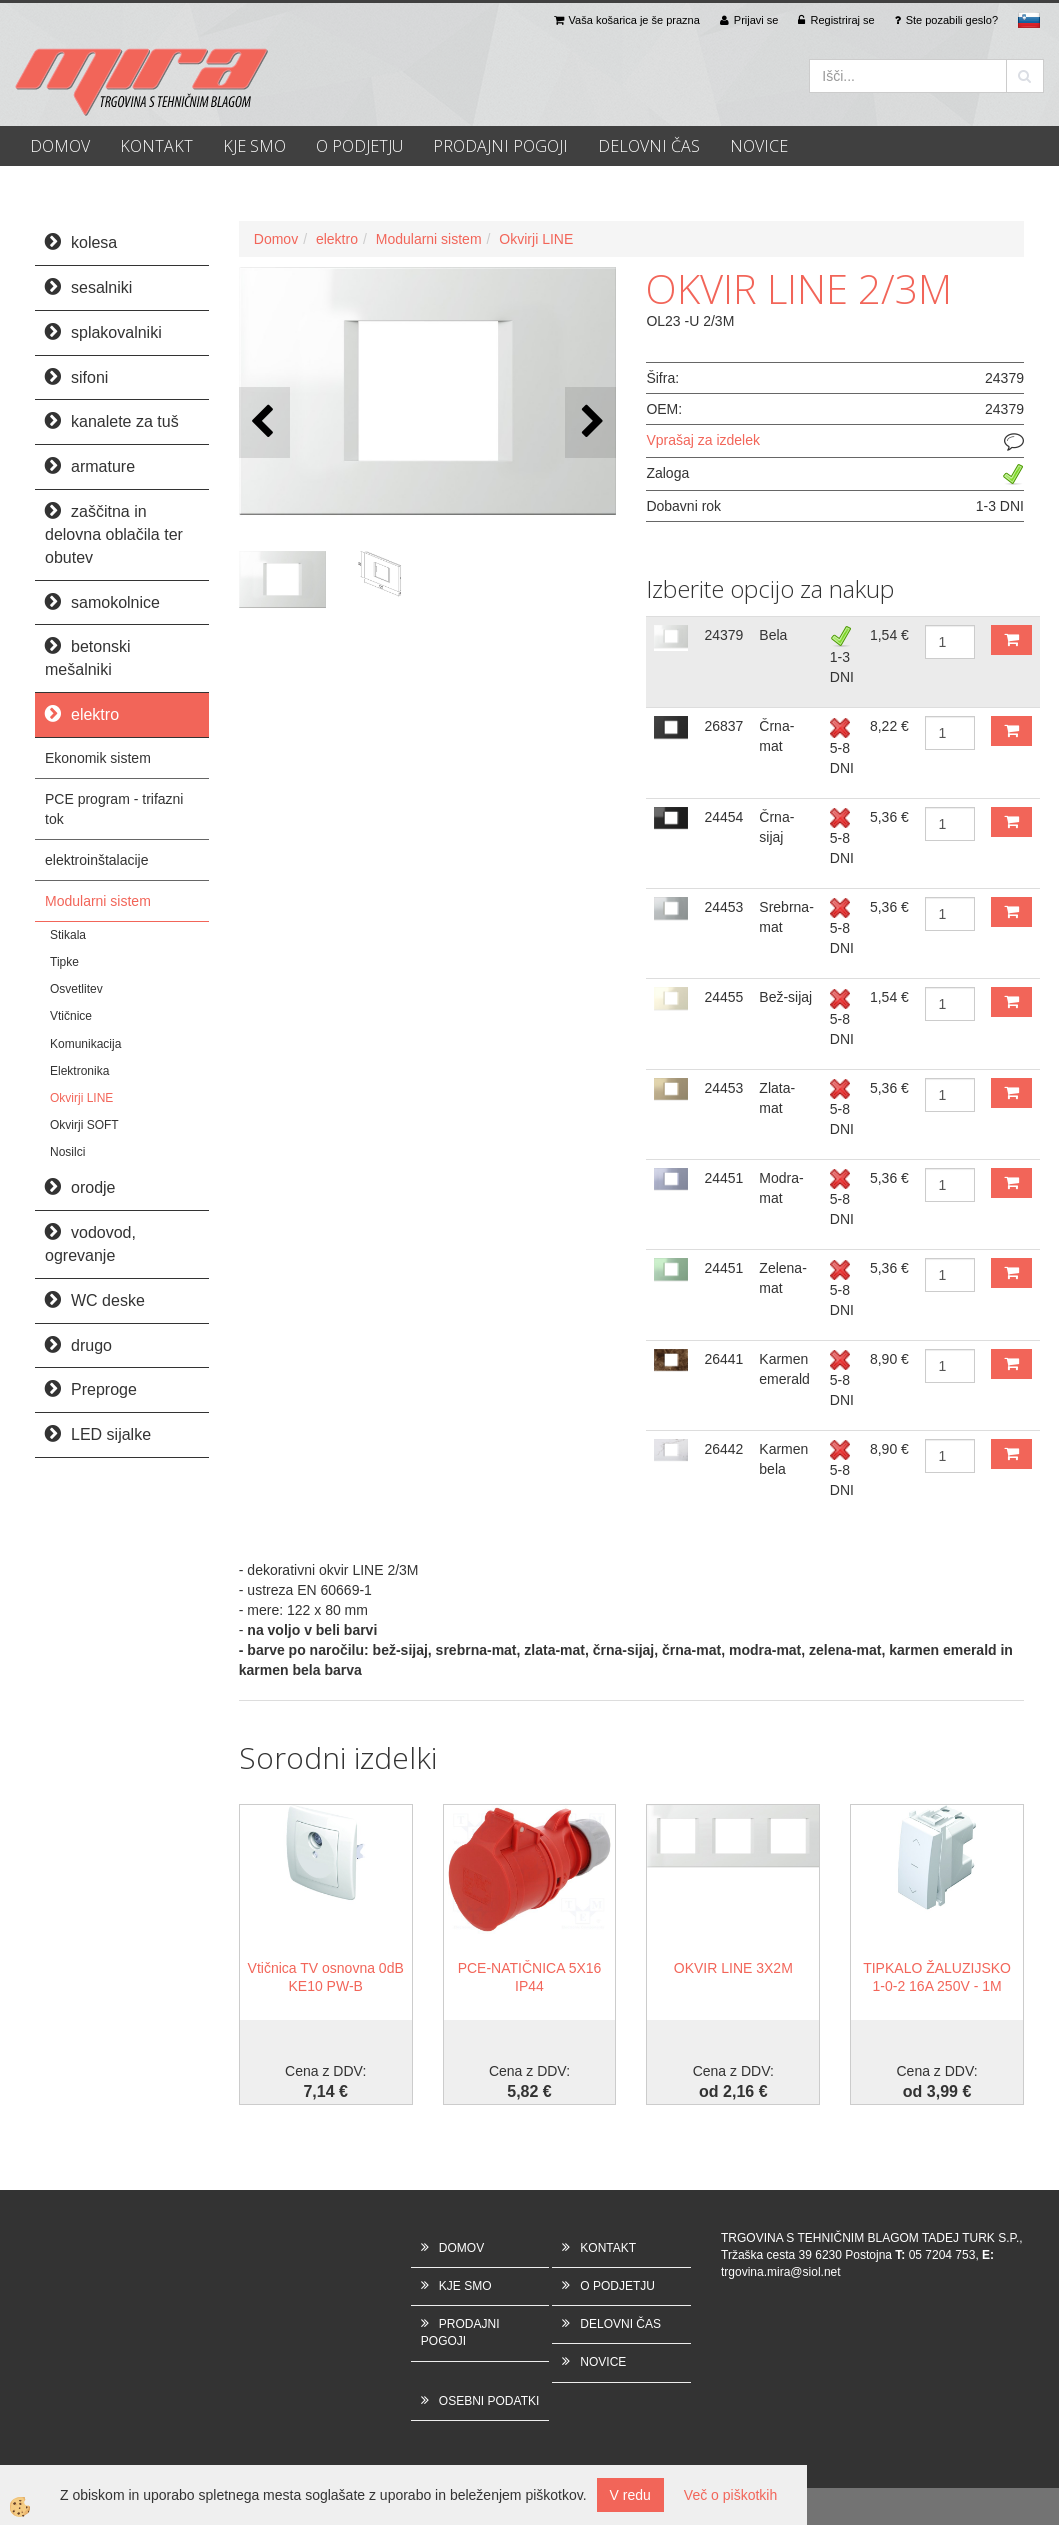 This screenshot has width=1059, height=2525. What do you see at coordinates (76, 989) in the screenshot?
I see `Osvetlitev` at bounding box center [76, 989].